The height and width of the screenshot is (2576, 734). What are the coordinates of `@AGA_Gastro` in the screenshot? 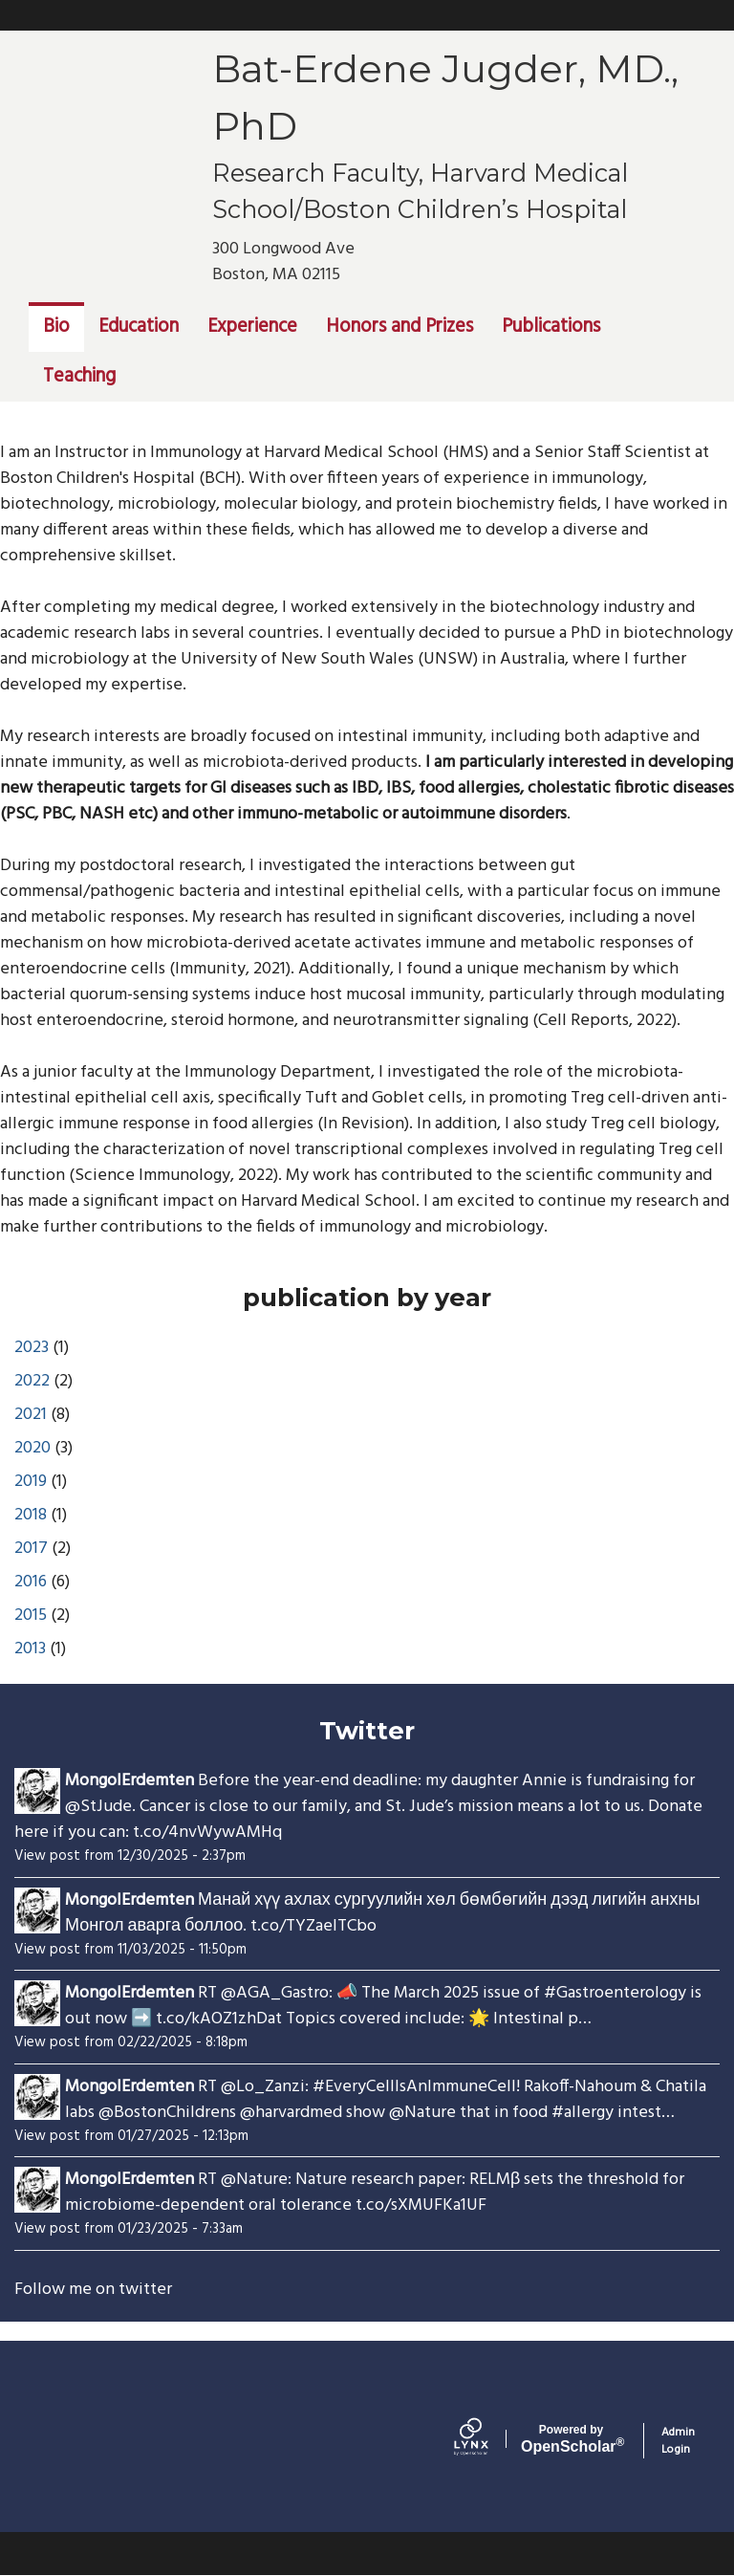 It's located at (275, 1993).